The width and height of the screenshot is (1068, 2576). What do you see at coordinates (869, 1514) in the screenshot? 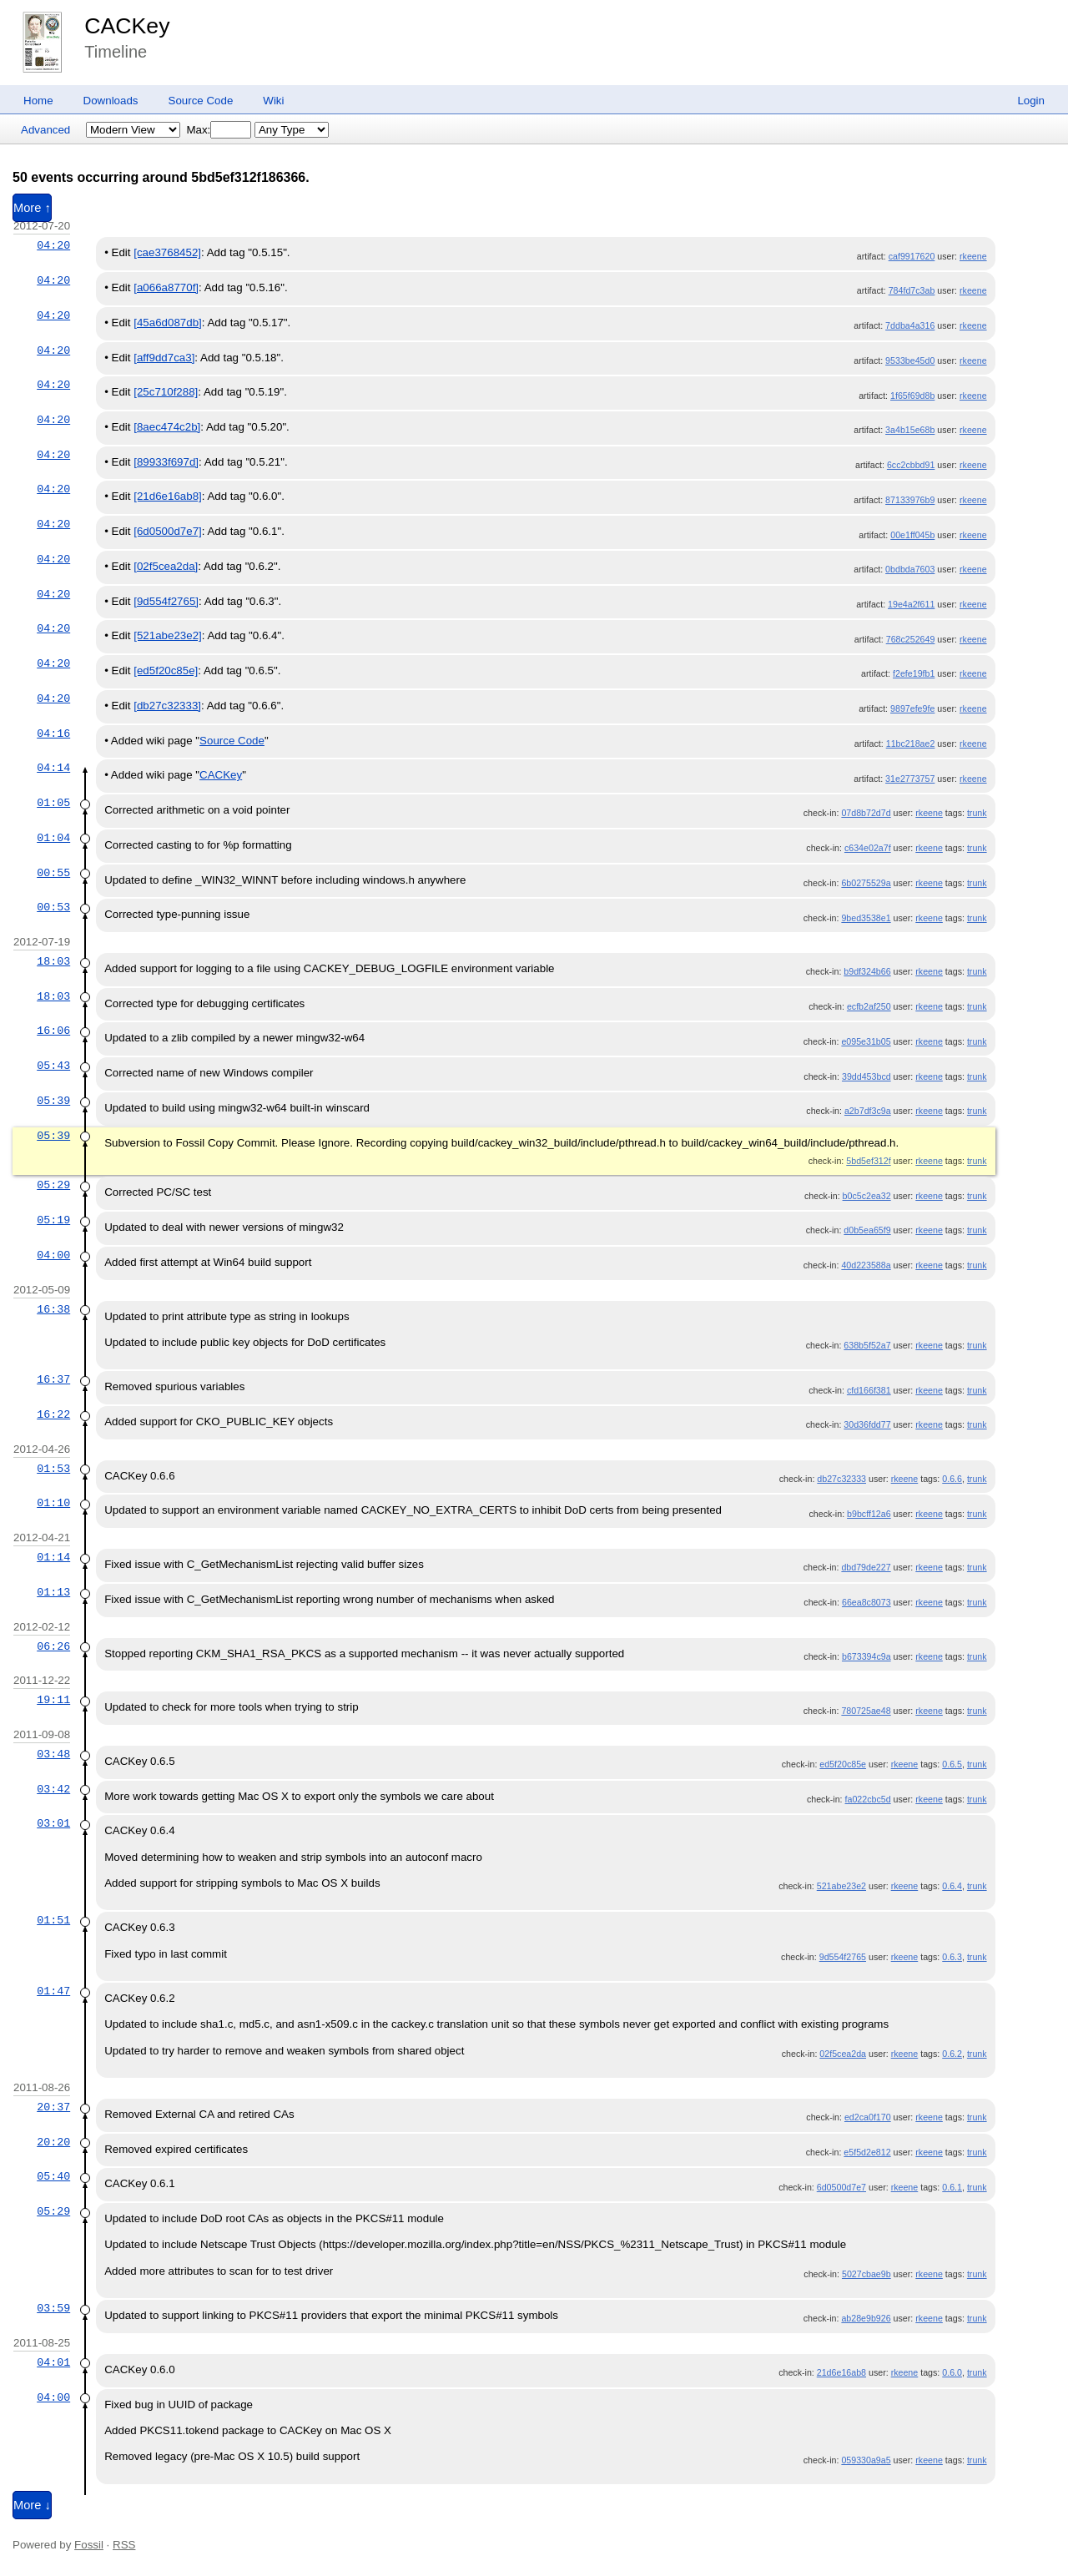
I see `b9bcff12a6` at bounding box center [869, 1514].